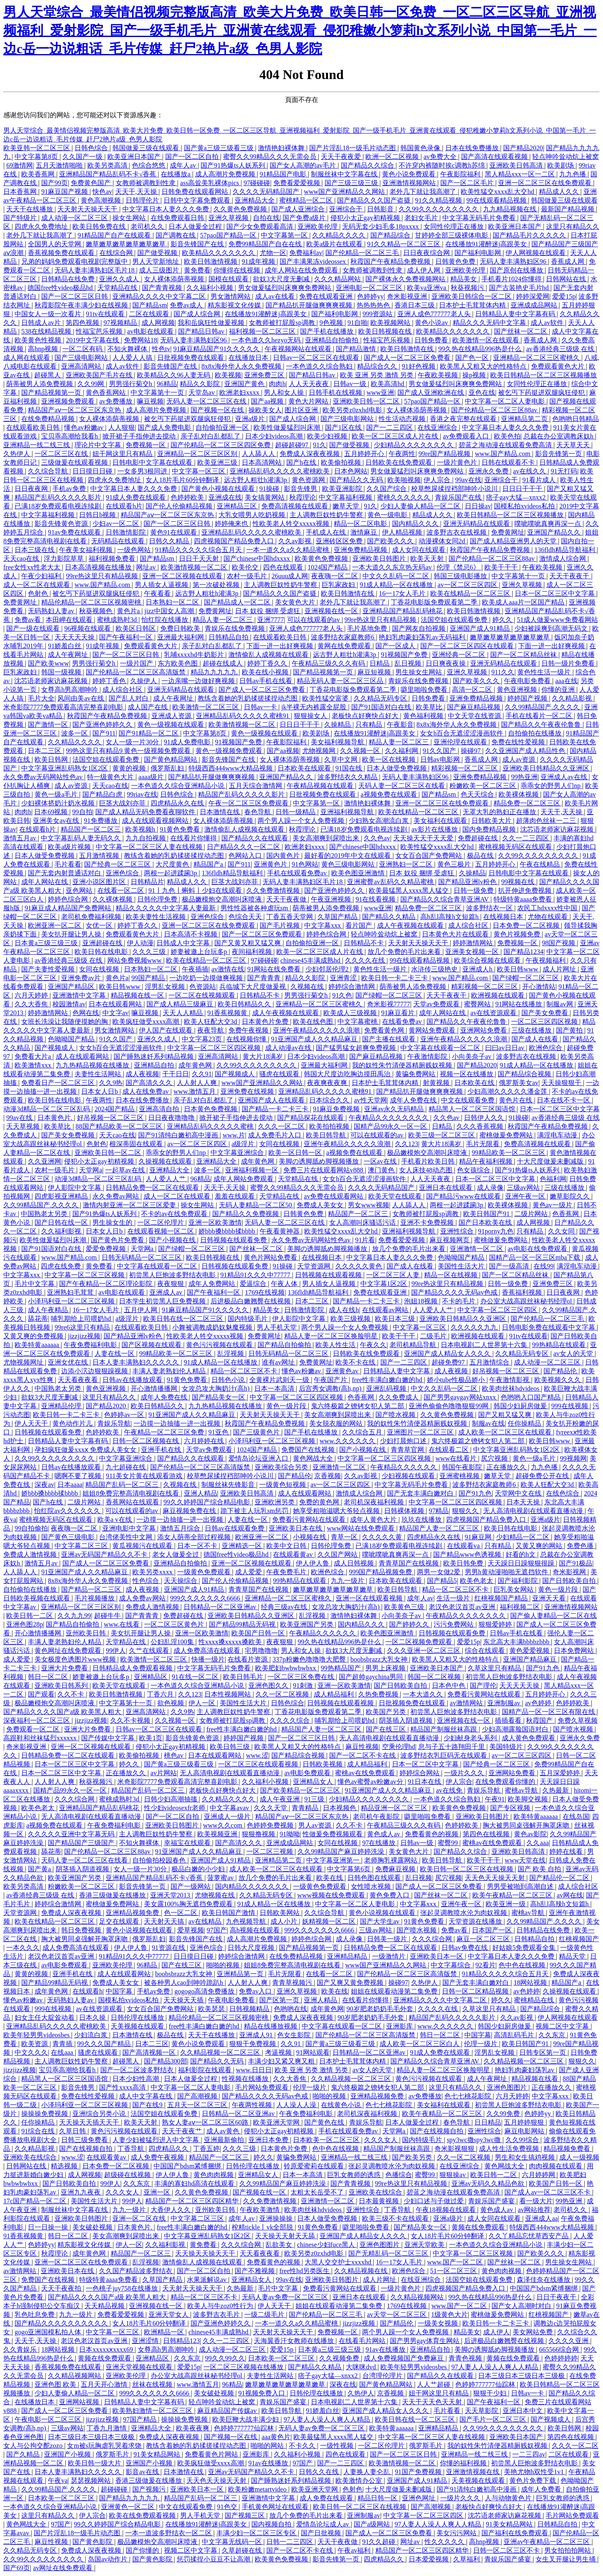 The image size is (603, 2576). What do you see at coordinates (473, 942) in the screenshot?
I see `婷婷激情网站` at bounding box center [473, 942].